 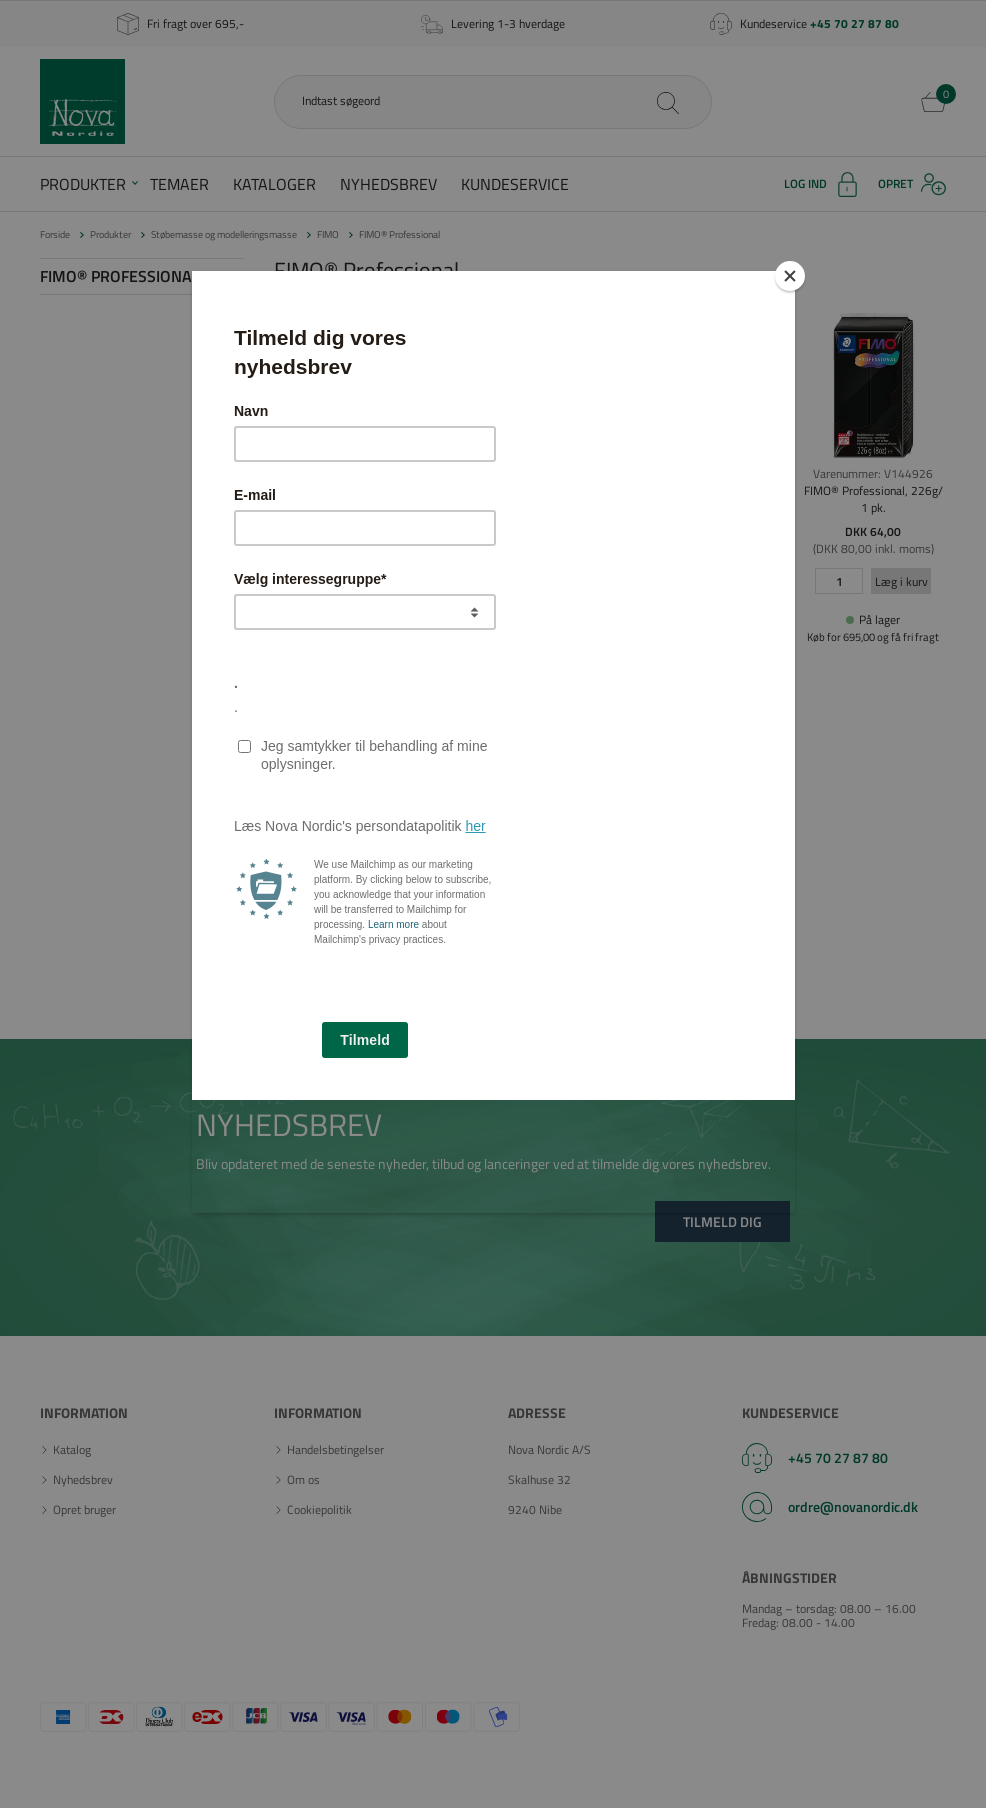 I want to click on [Close], so click(x=790, y=276).